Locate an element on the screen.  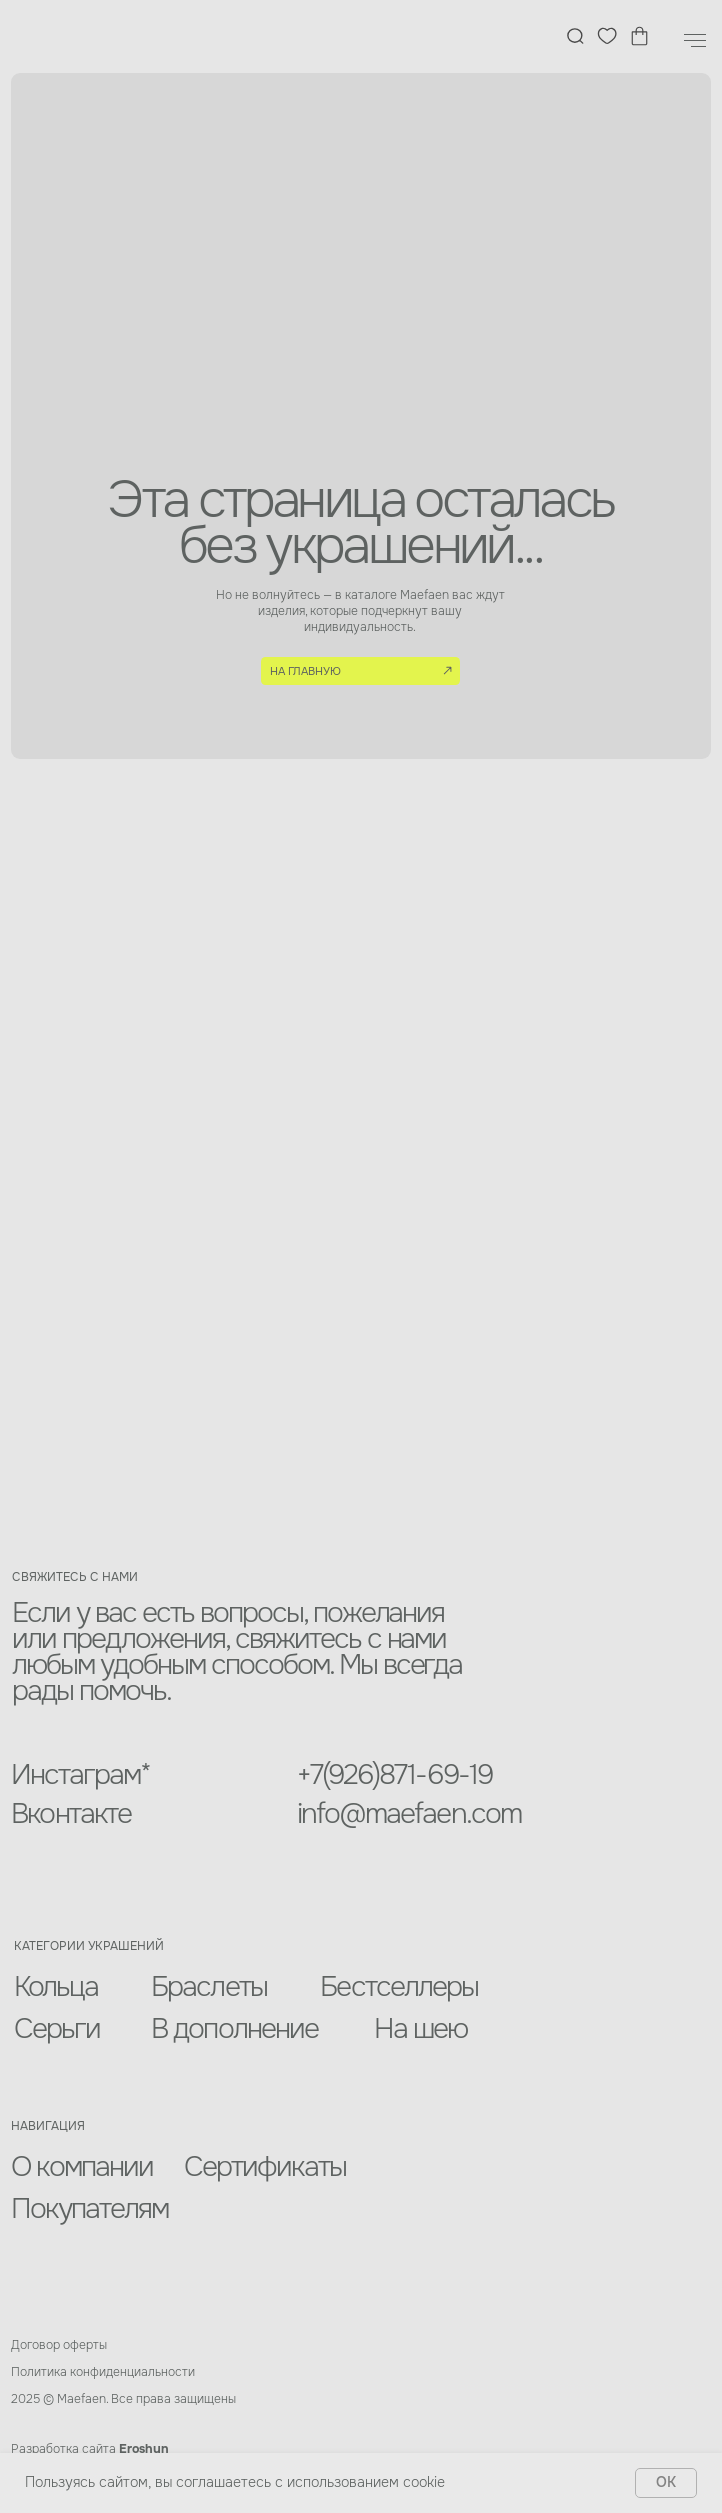
В дополнение is located at coordinates (234, 2029).